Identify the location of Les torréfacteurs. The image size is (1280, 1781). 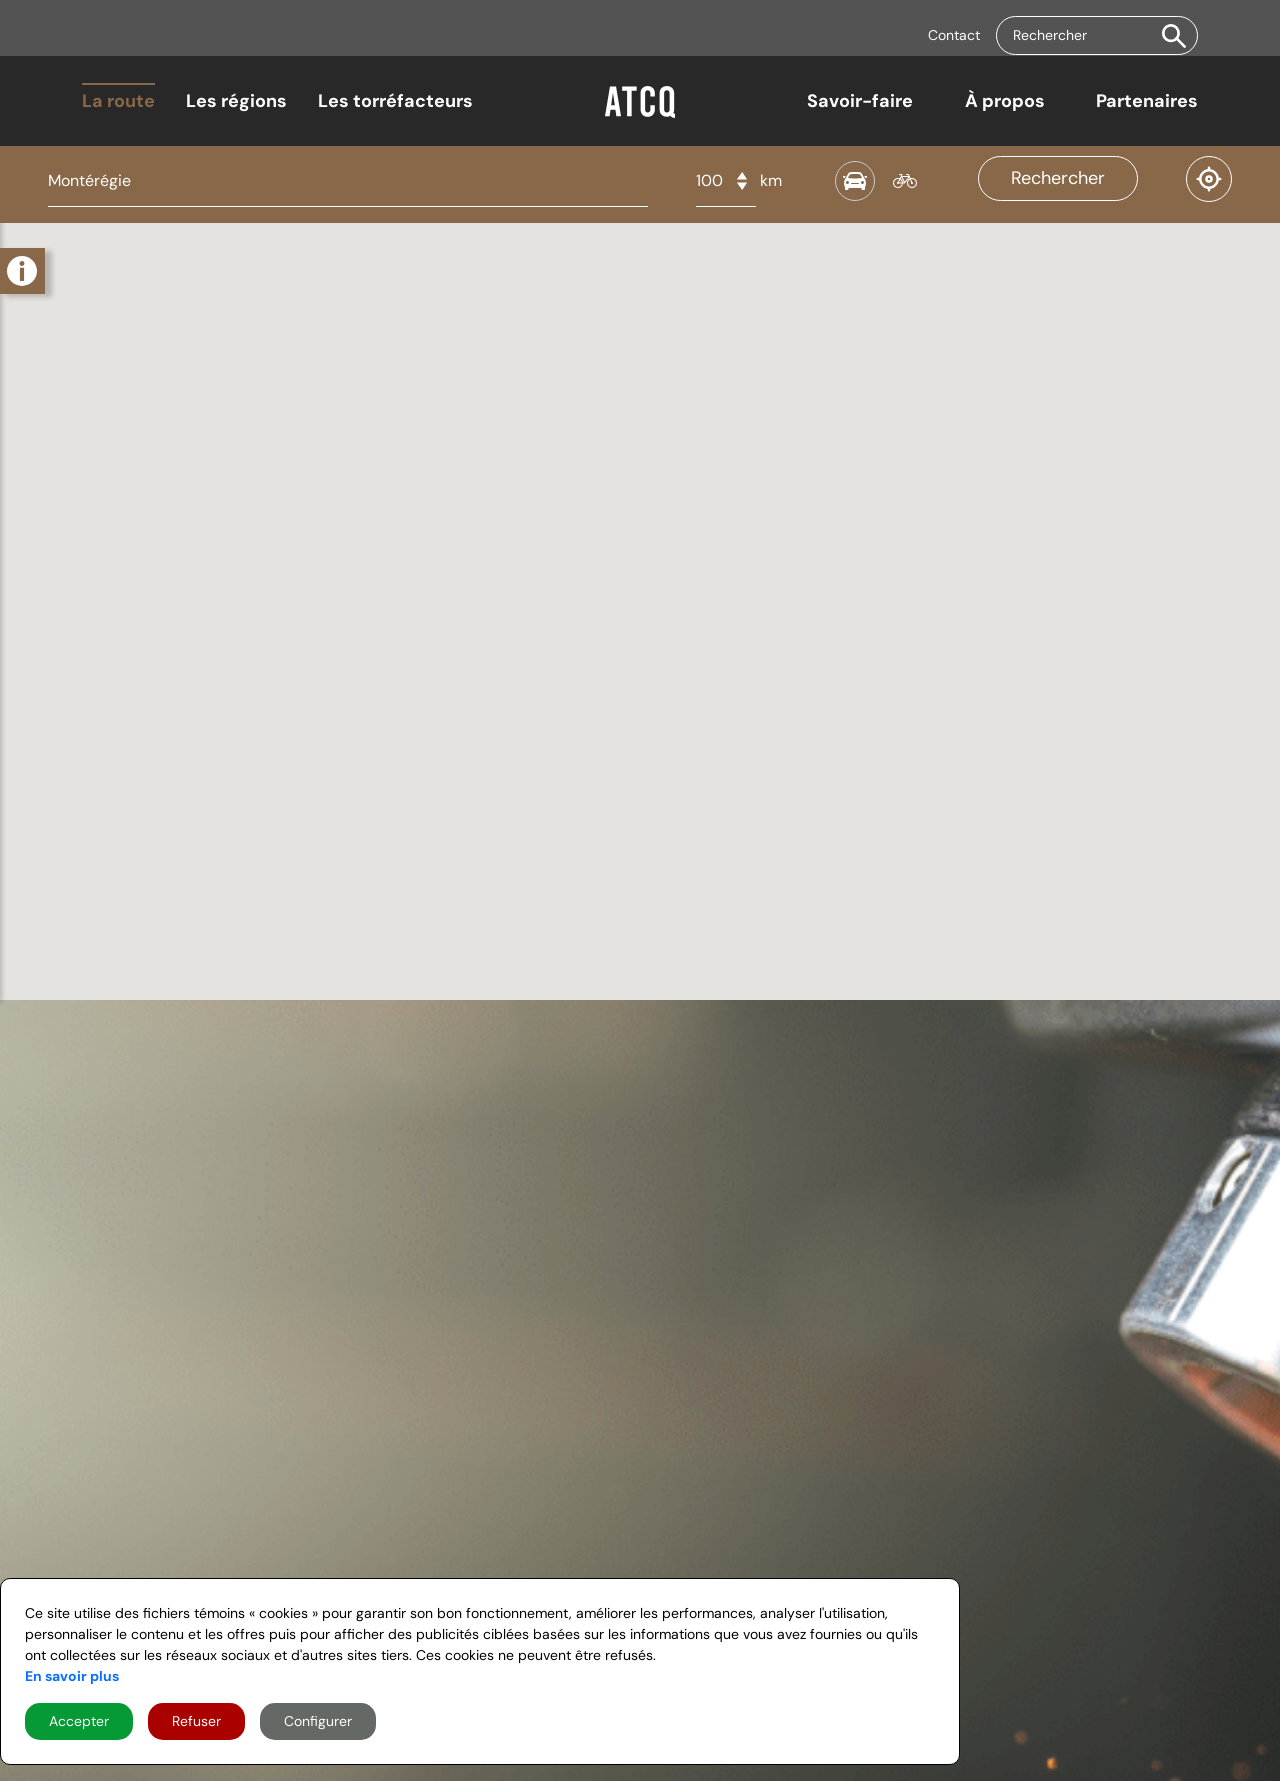
(395, 101).